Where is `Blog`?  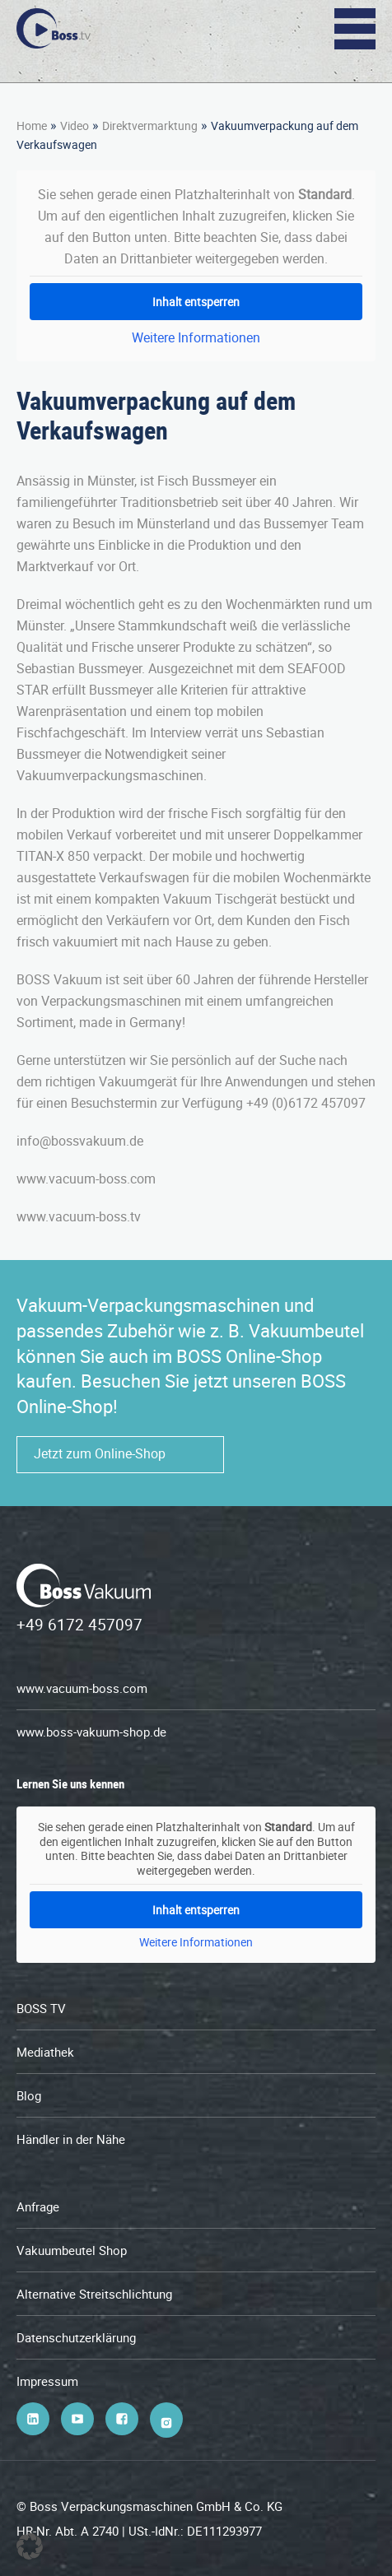
Blog is located at coordinates (28, 2095).